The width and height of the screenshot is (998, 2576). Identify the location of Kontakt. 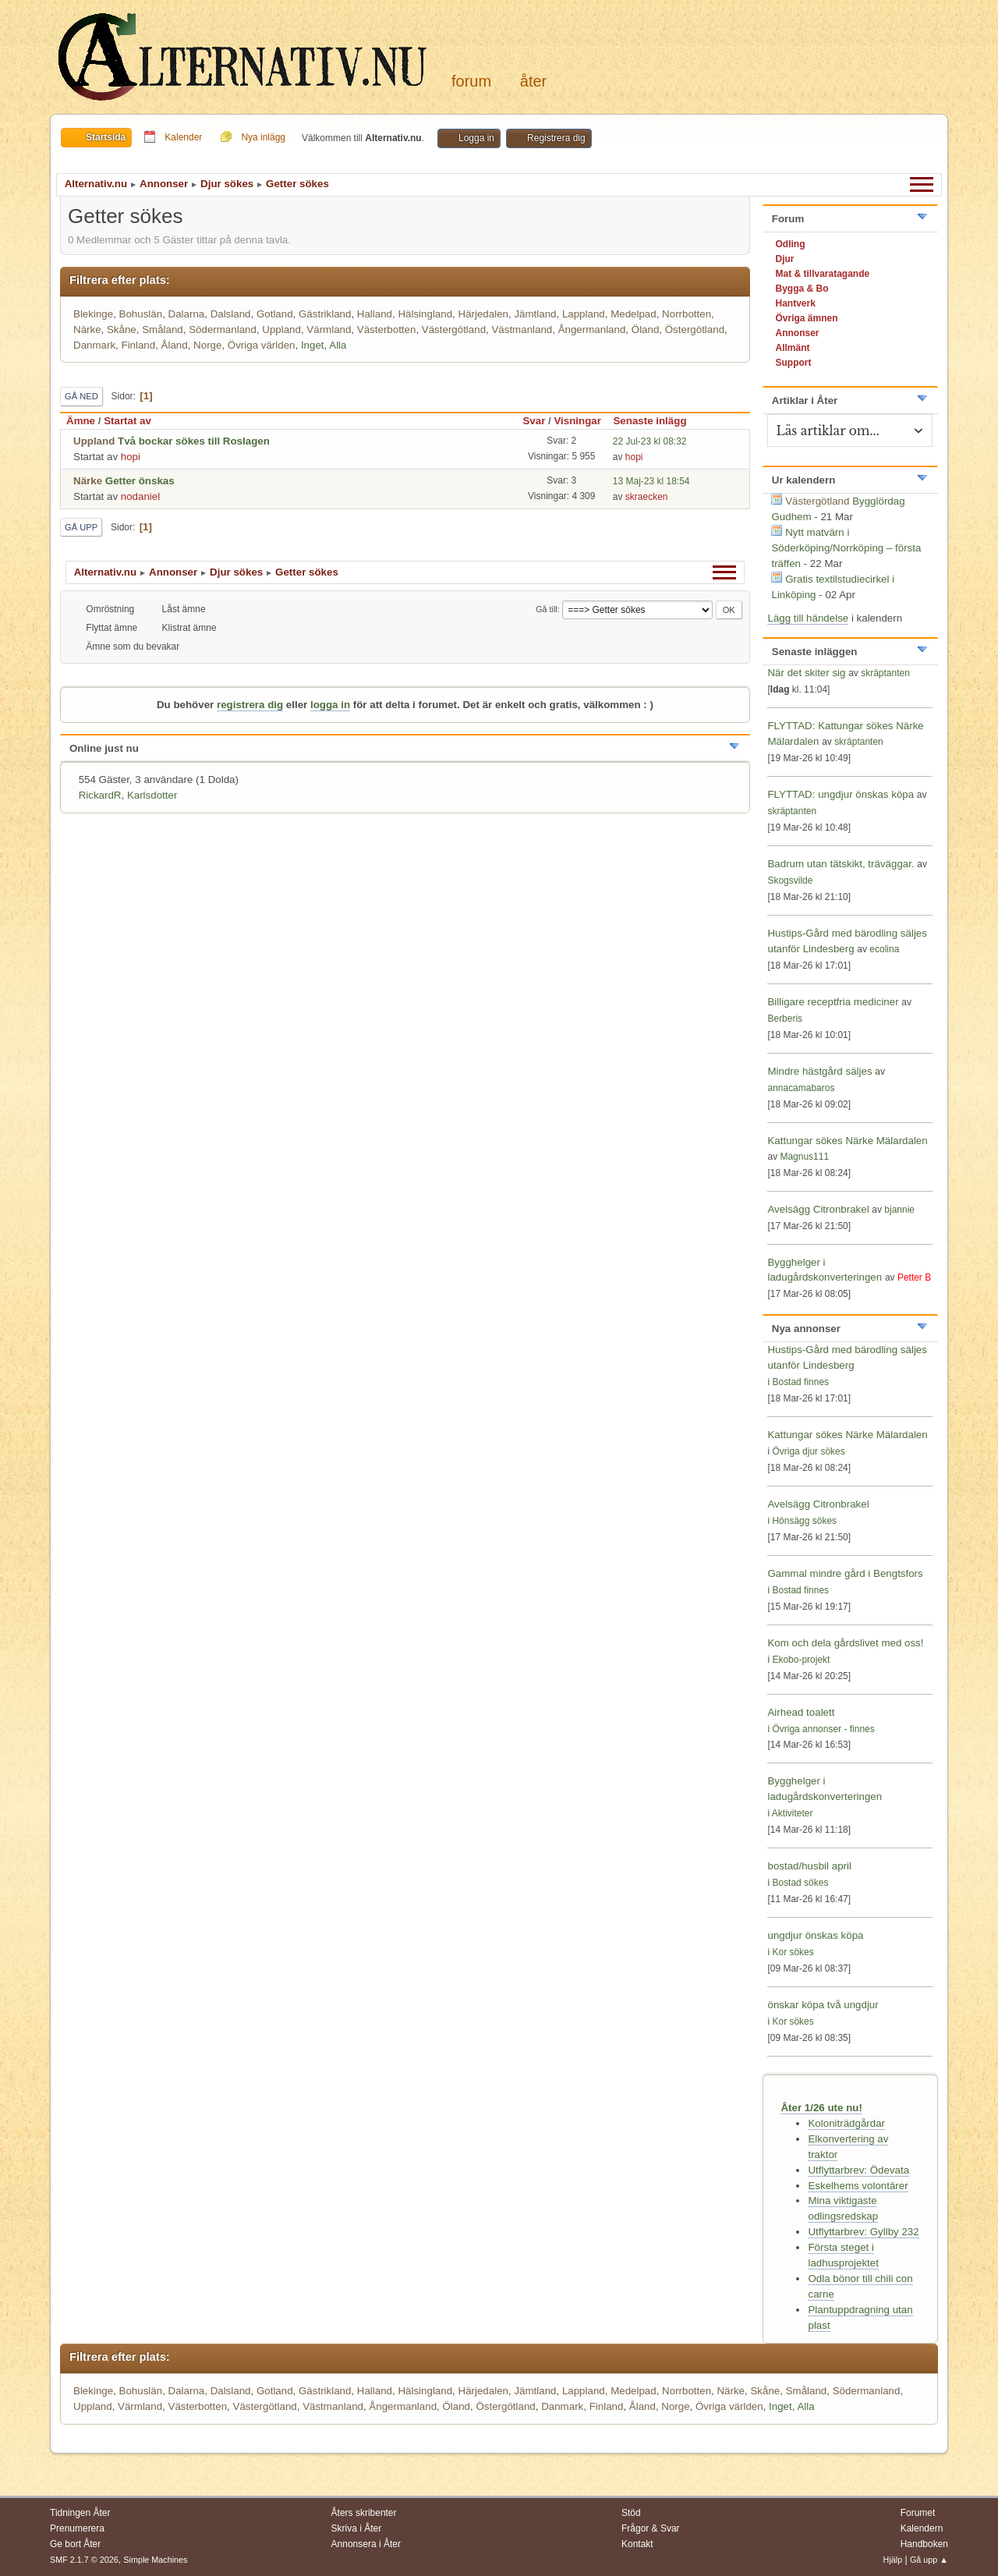
(637, 2544).